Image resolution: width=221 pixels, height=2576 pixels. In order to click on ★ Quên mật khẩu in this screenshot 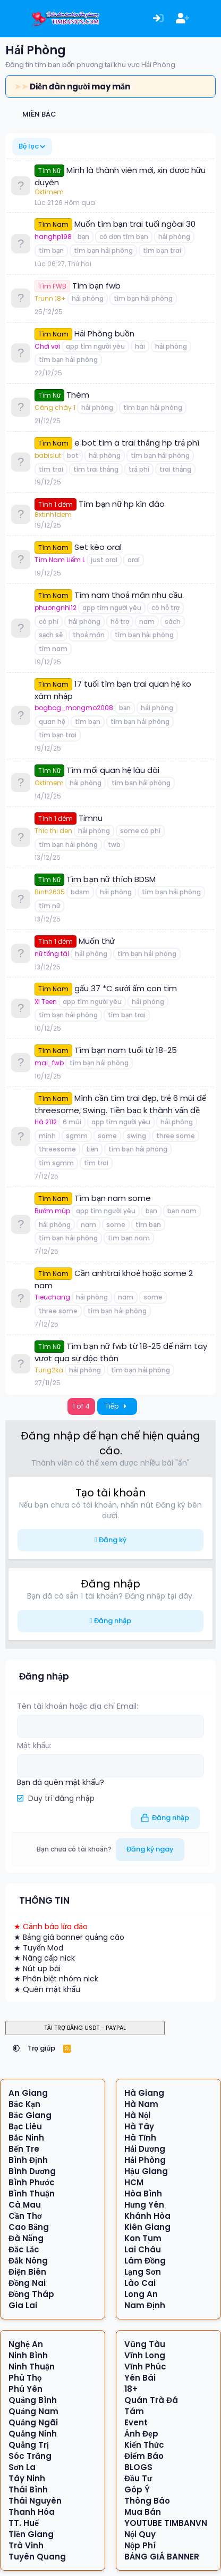, I will do `click(47, 1989)`.